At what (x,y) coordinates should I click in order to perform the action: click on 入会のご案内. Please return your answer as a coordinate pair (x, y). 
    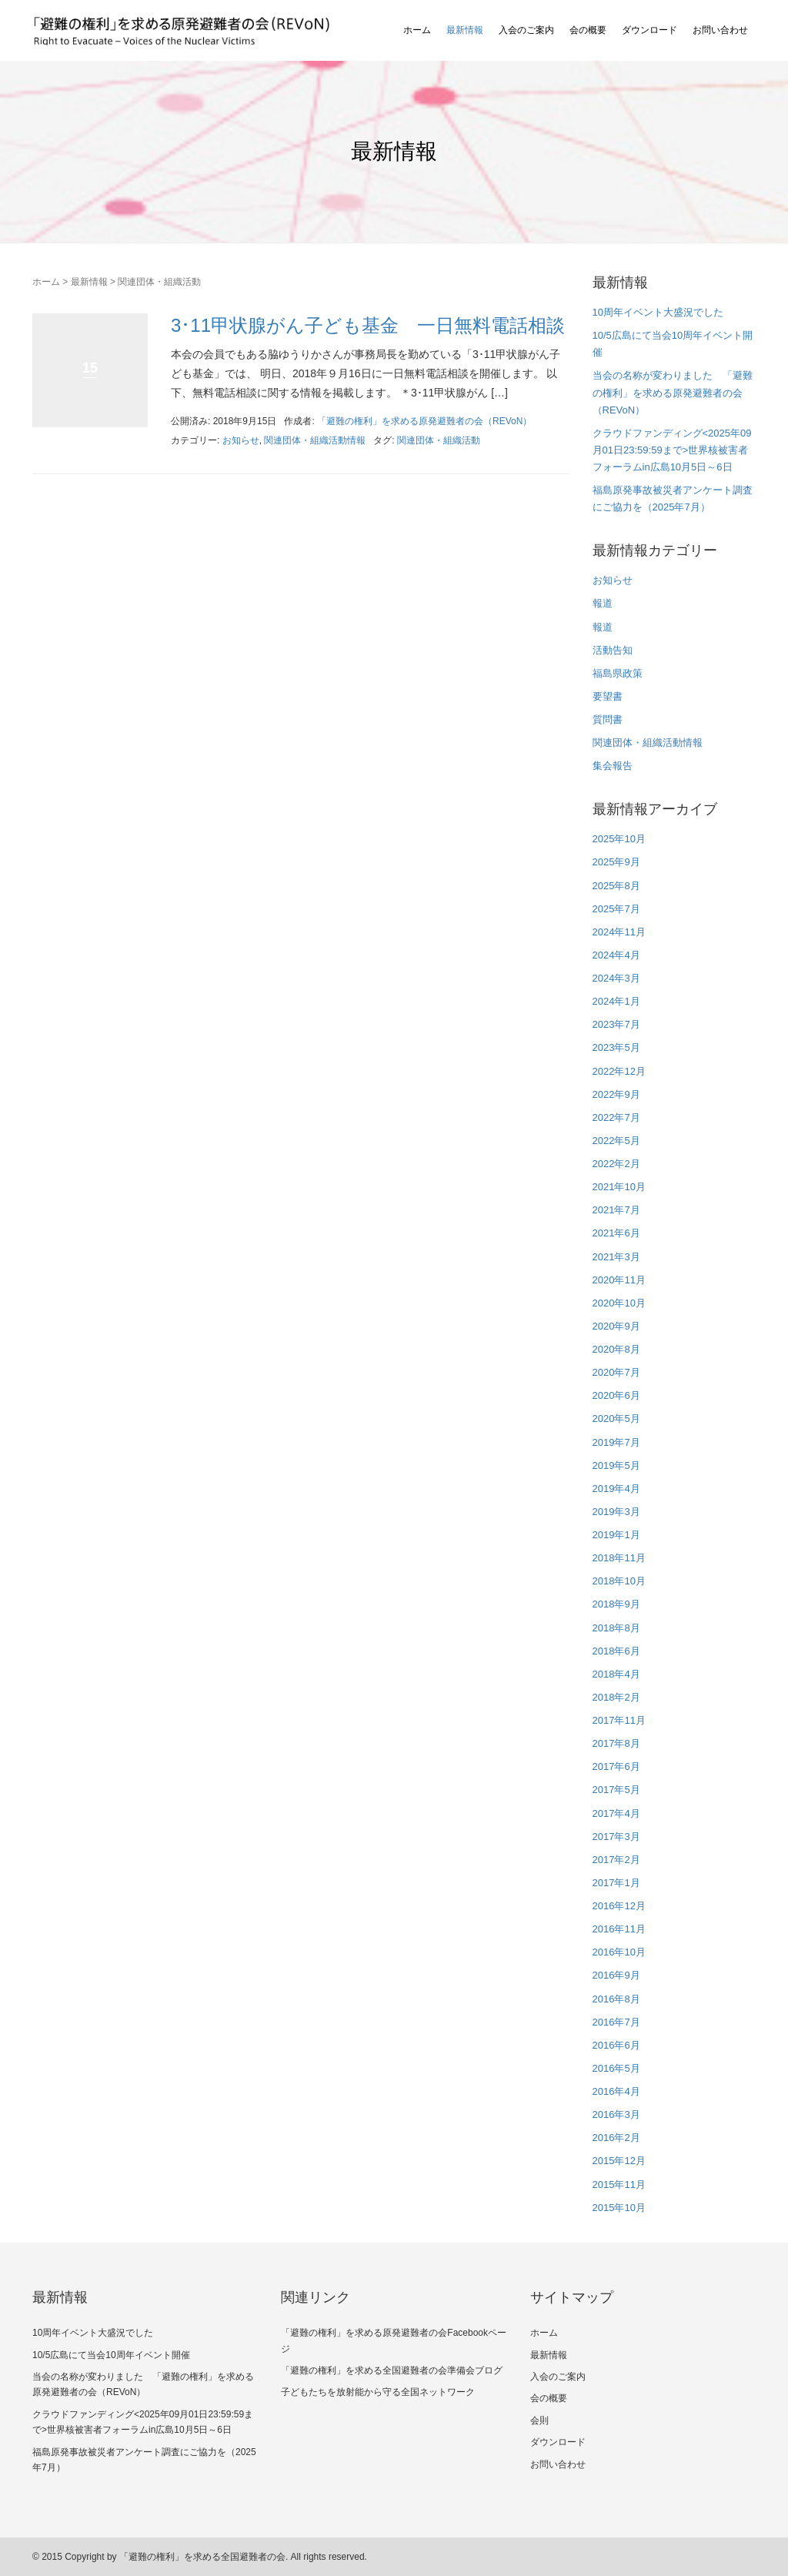
    Looking at the image, I should click on (526, 30).